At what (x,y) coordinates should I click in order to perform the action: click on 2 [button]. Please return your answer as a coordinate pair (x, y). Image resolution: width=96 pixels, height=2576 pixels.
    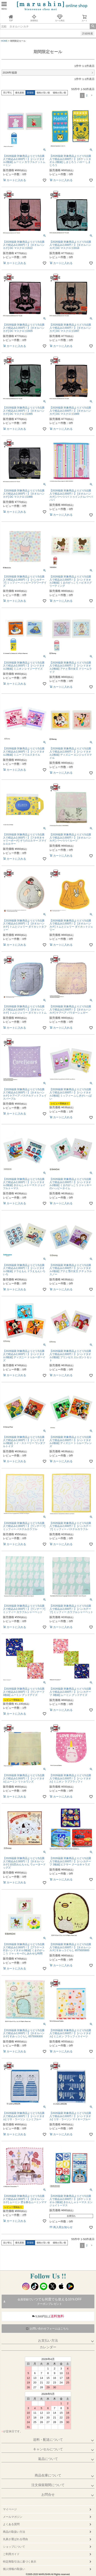
    Looking at the image, I should click on (87, 95).